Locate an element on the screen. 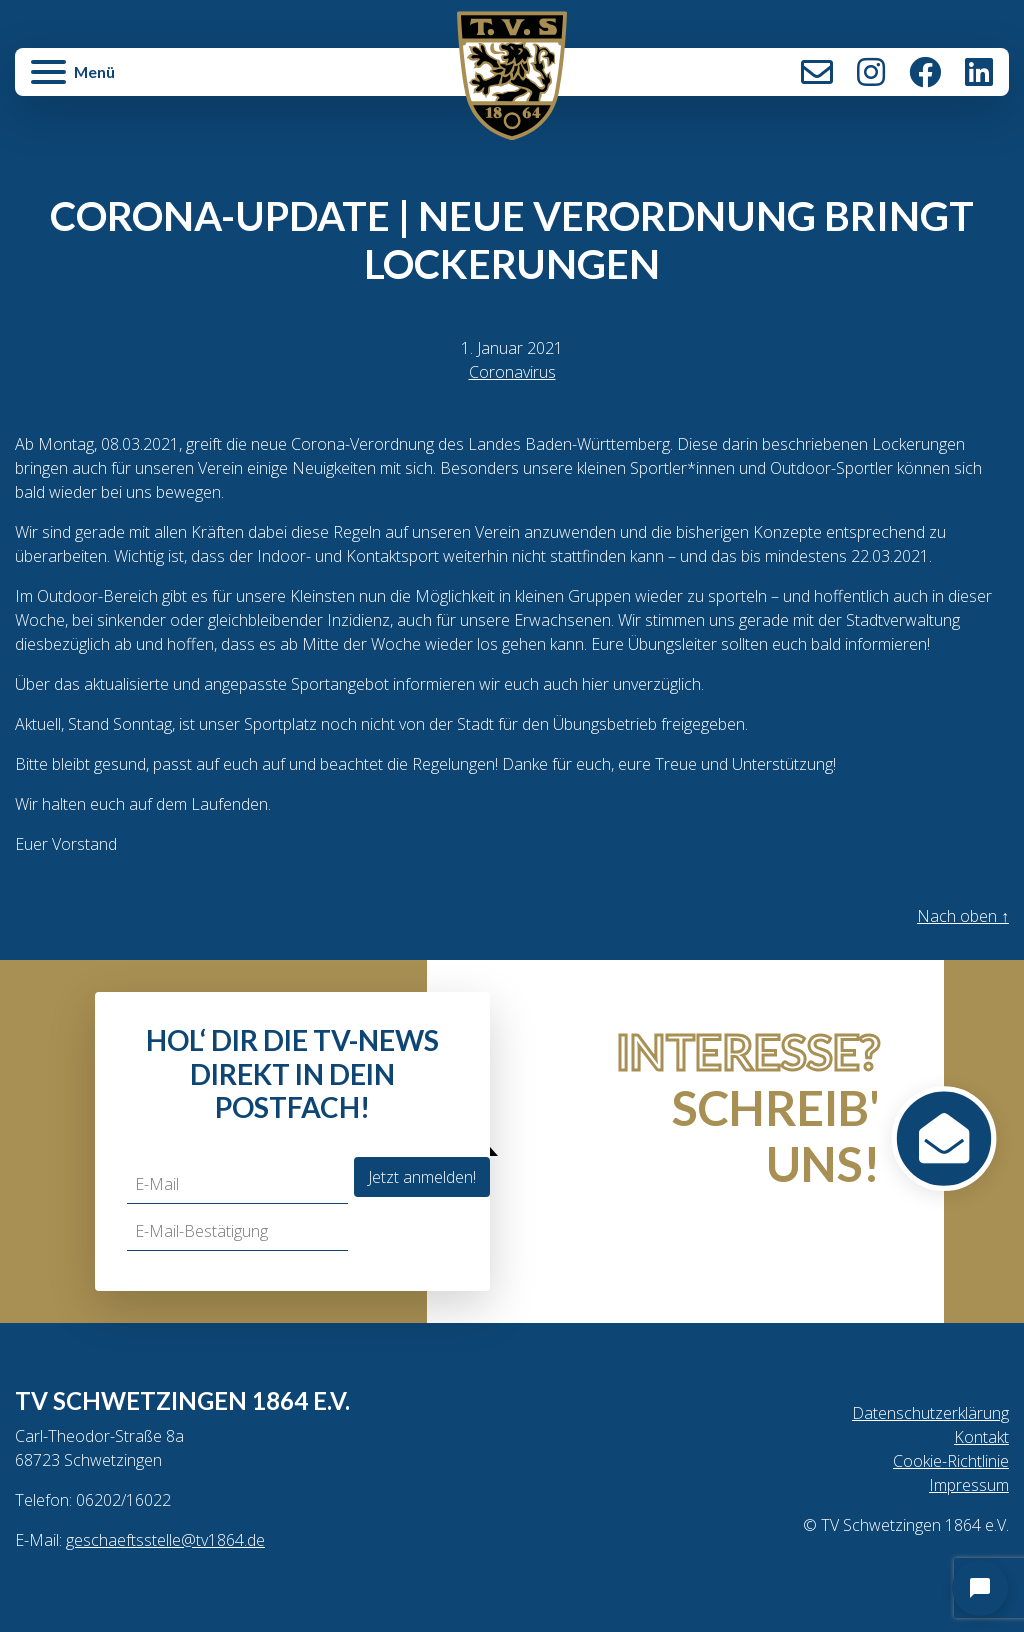 The image size is (1024, 1632). Kontakt is located at coordinates (817, 72).